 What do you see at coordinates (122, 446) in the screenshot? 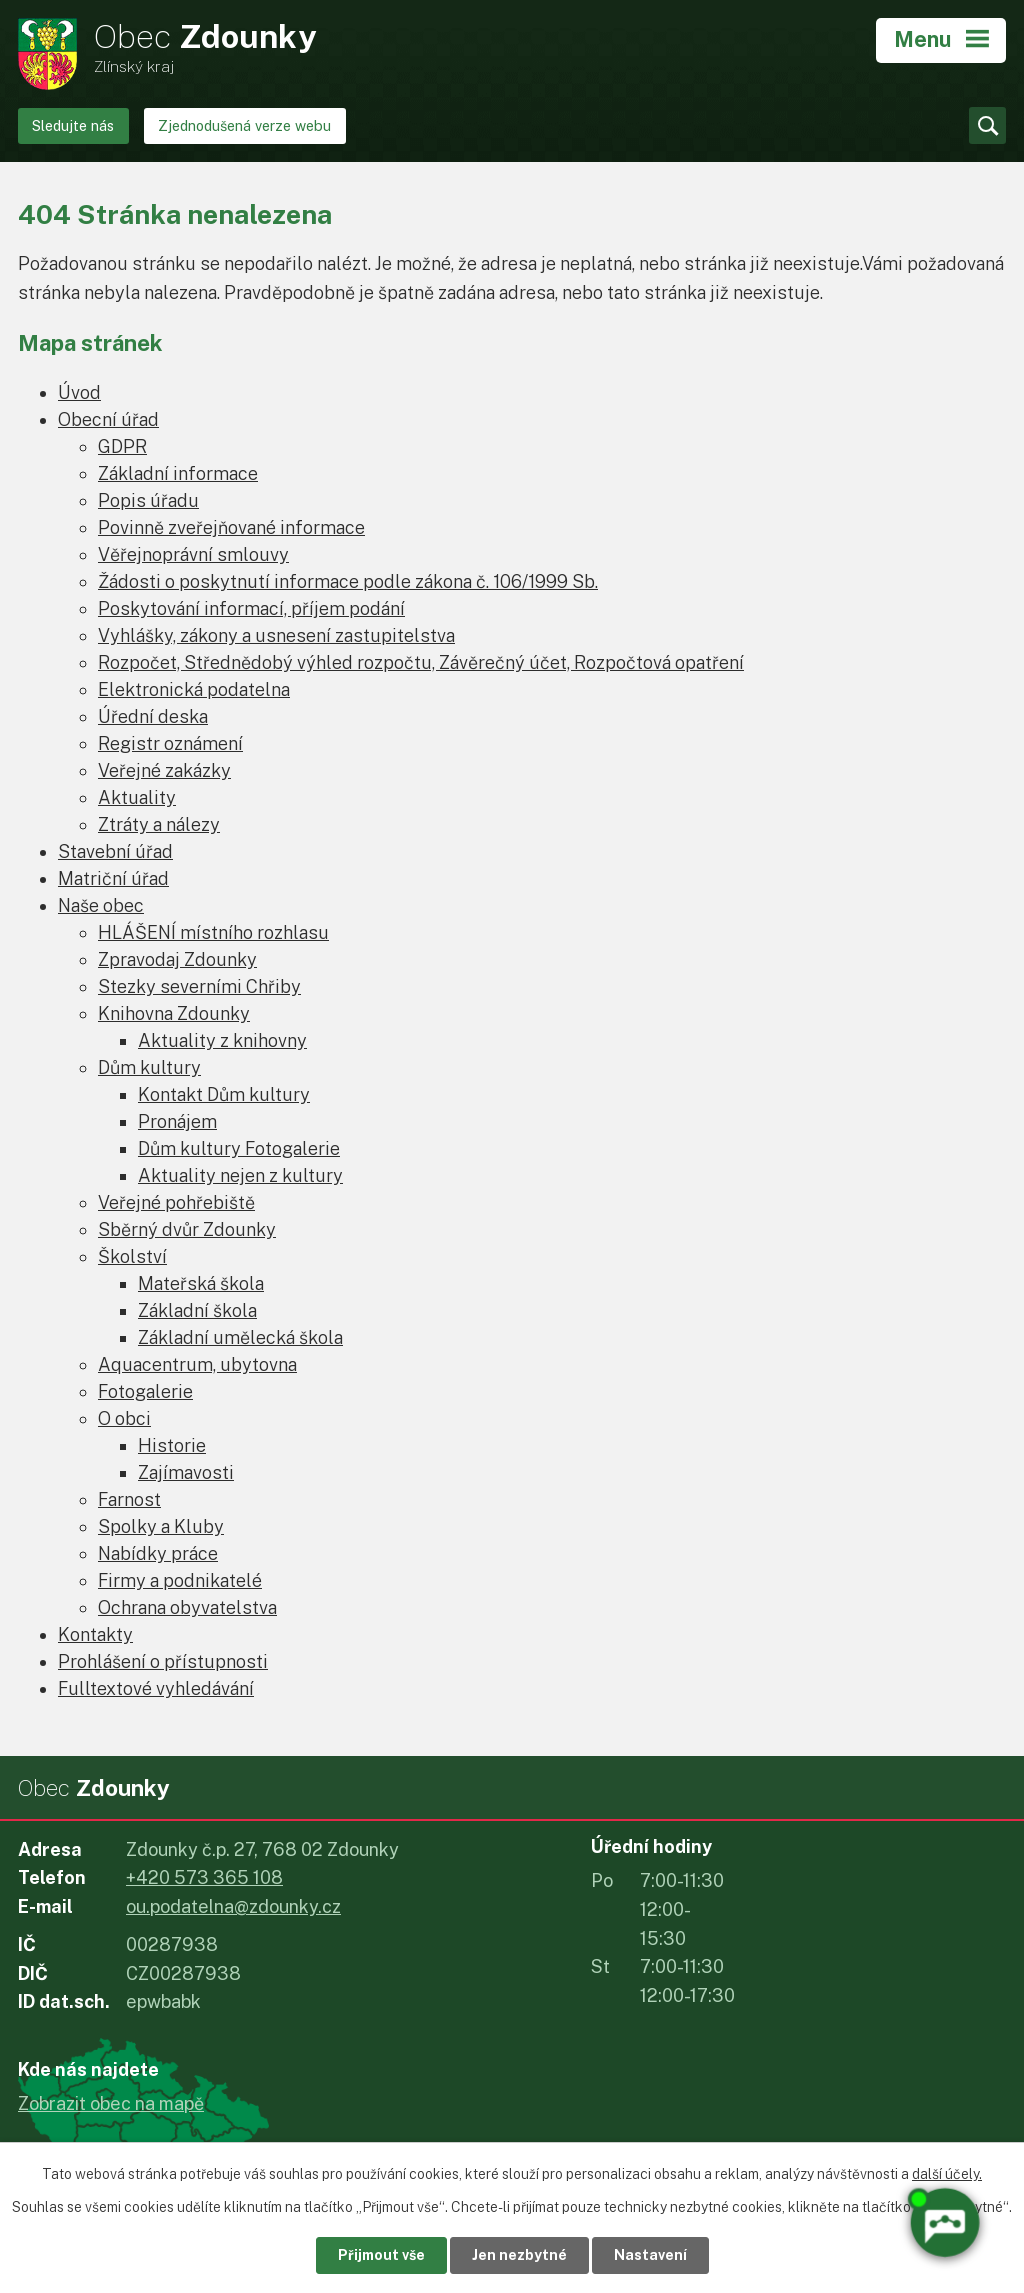
I see `GDPR` at bounding box center [122, 446].